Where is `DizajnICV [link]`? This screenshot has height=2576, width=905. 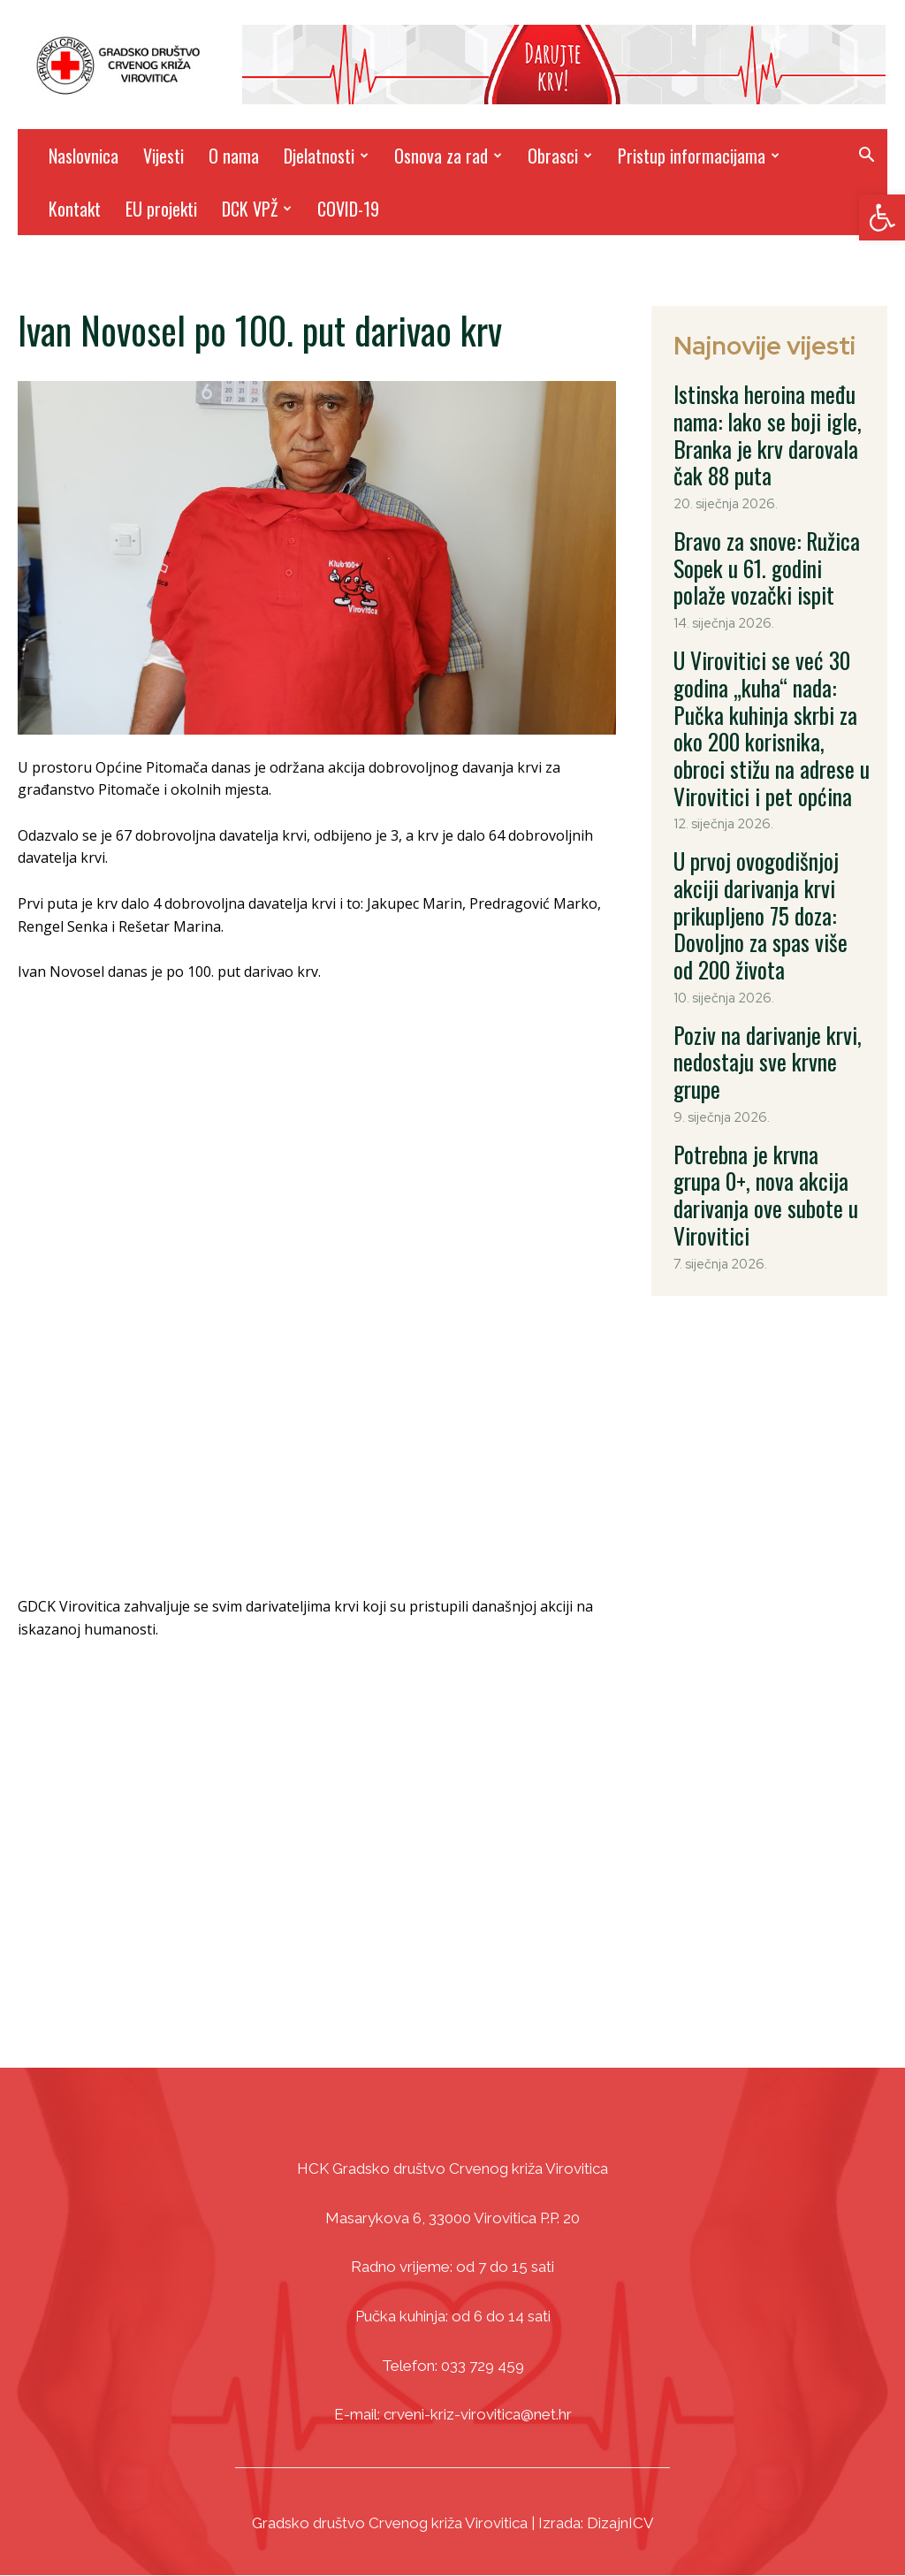
DizajnICV [link] is located at coordinates (620, 2523).